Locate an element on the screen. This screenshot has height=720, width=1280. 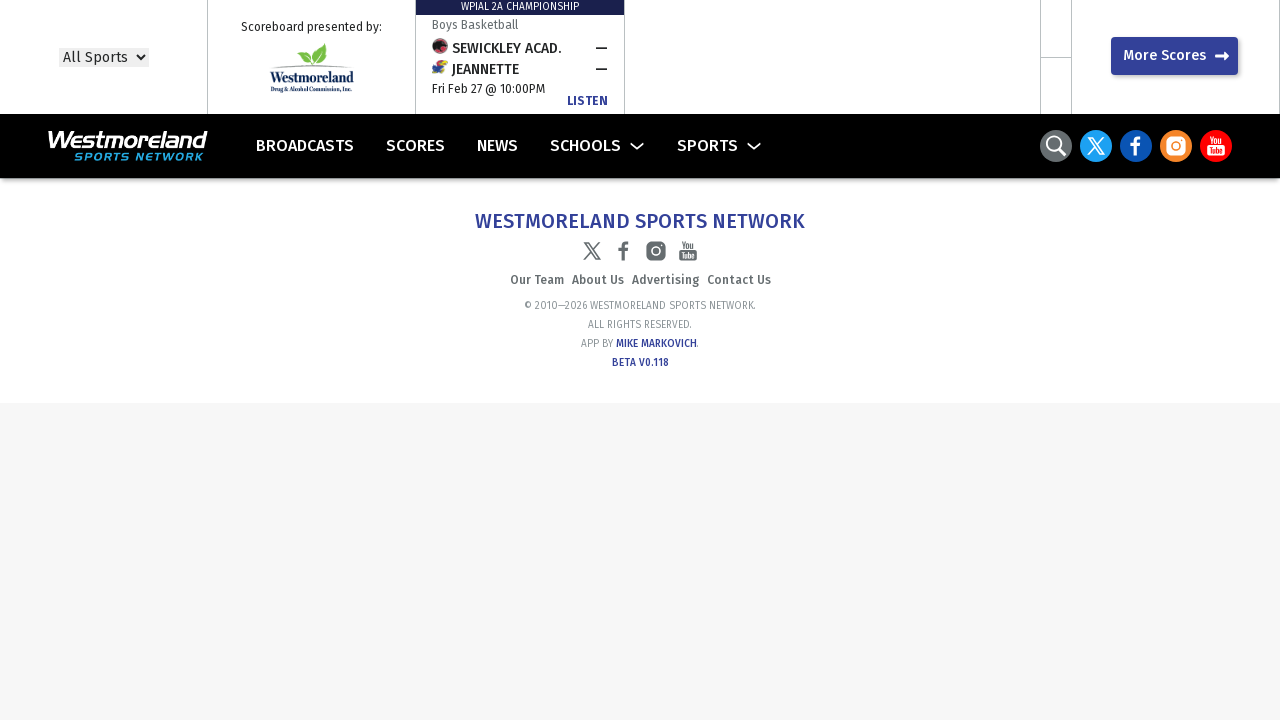
Instagram is located at coordinates (1176, 146).